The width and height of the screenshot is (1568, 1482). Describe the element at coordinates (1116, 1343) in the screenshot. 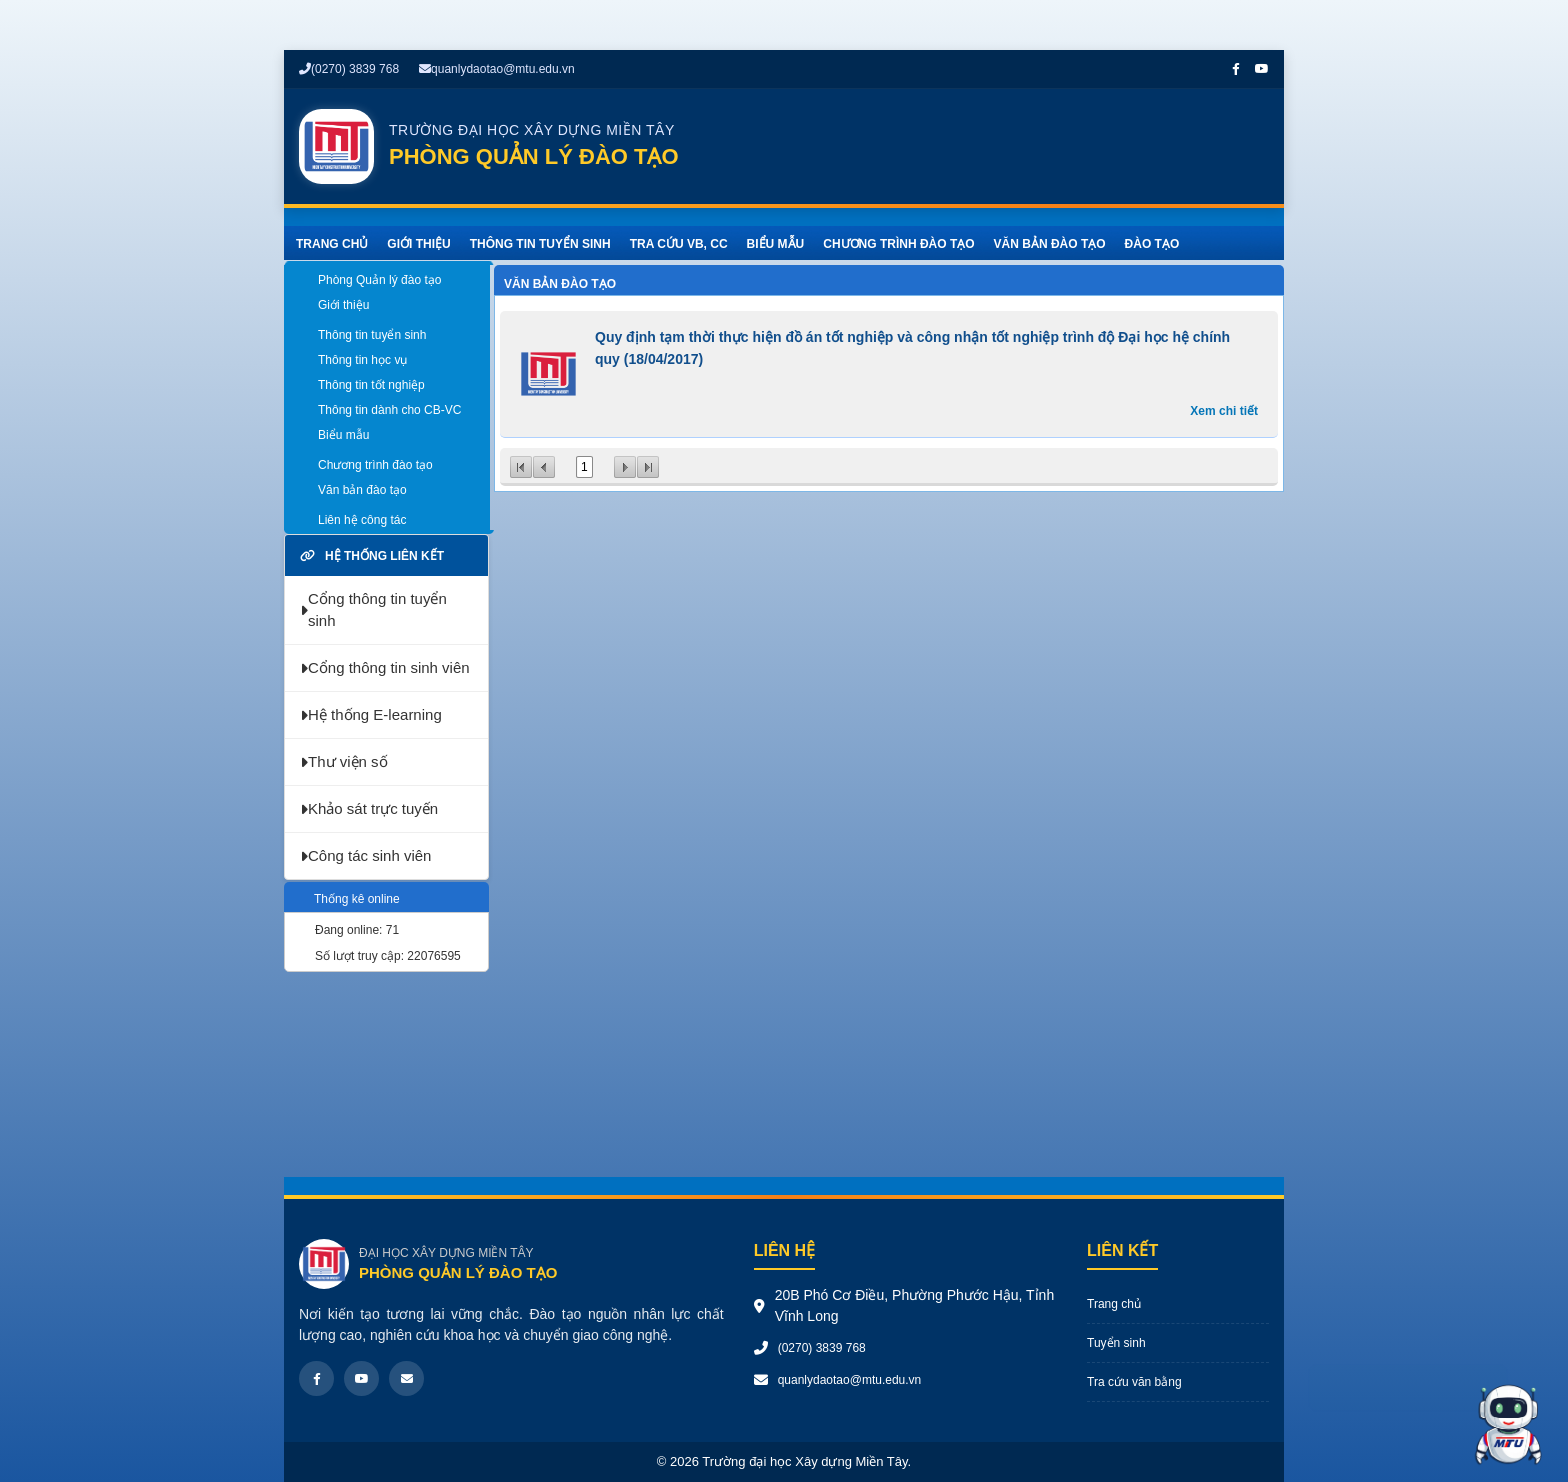

I see `Tuyển sinh` at that location.